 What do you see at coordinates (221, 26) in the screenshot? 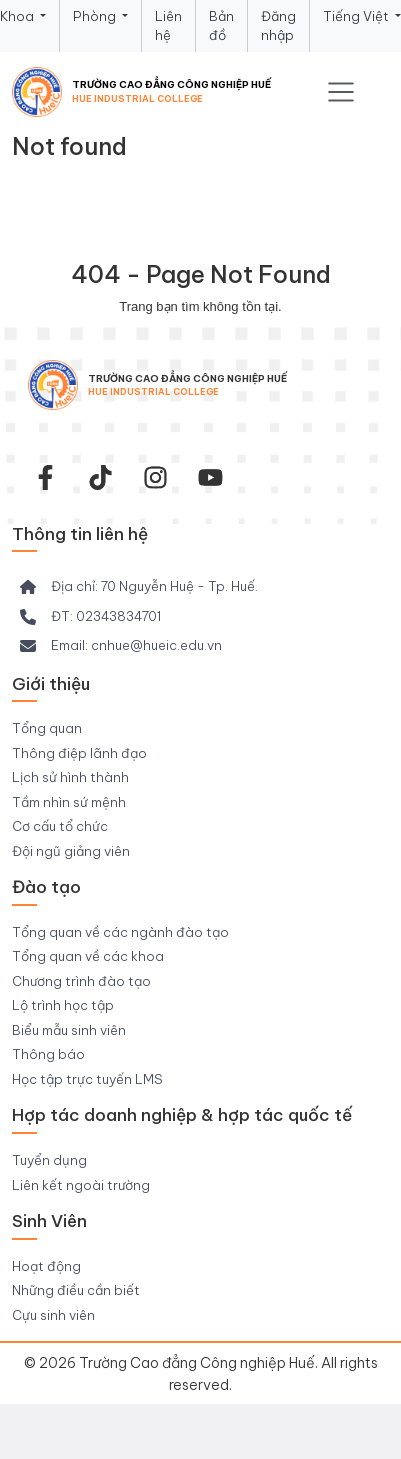
I see `Bản đồ` at bounding box center [221, 26].